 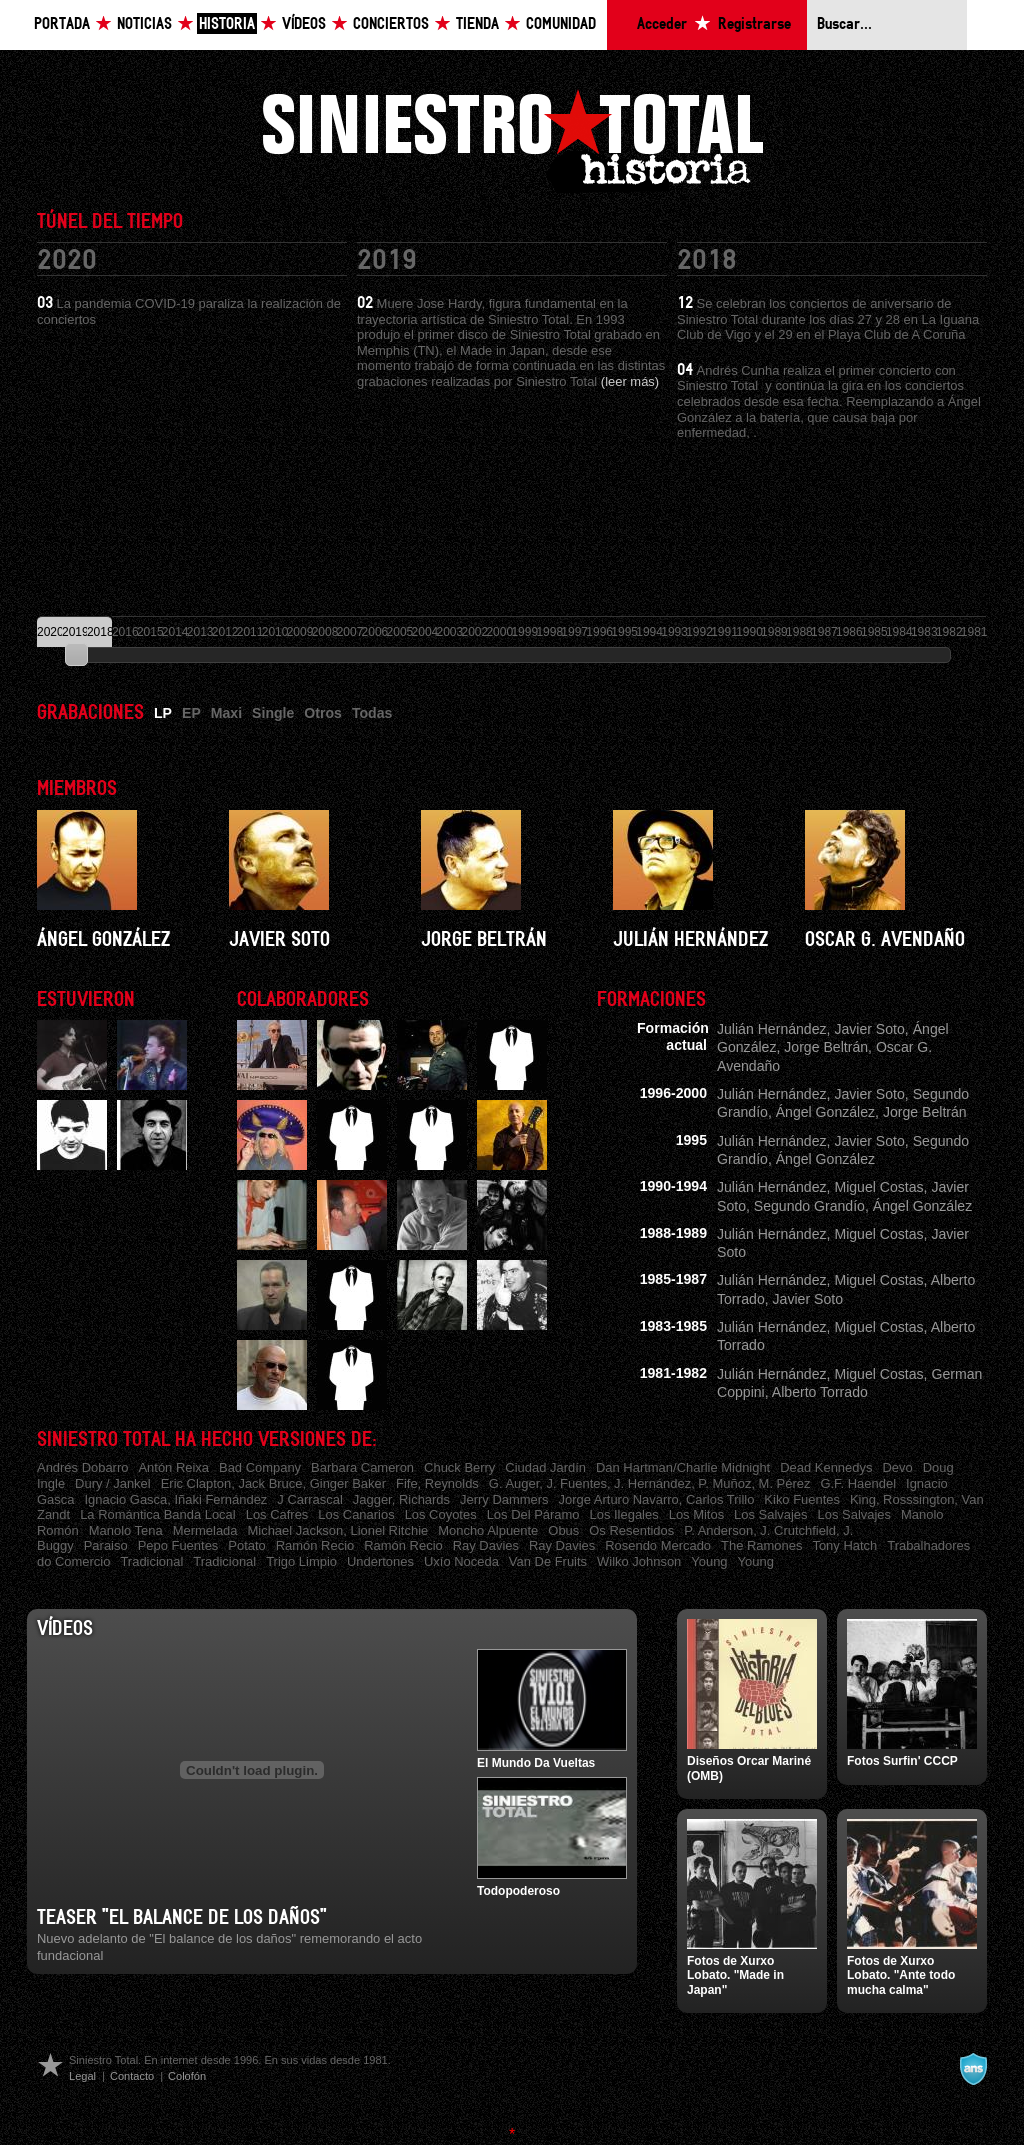 I want to click on 1988-1989, so click(x=673, y=1233).